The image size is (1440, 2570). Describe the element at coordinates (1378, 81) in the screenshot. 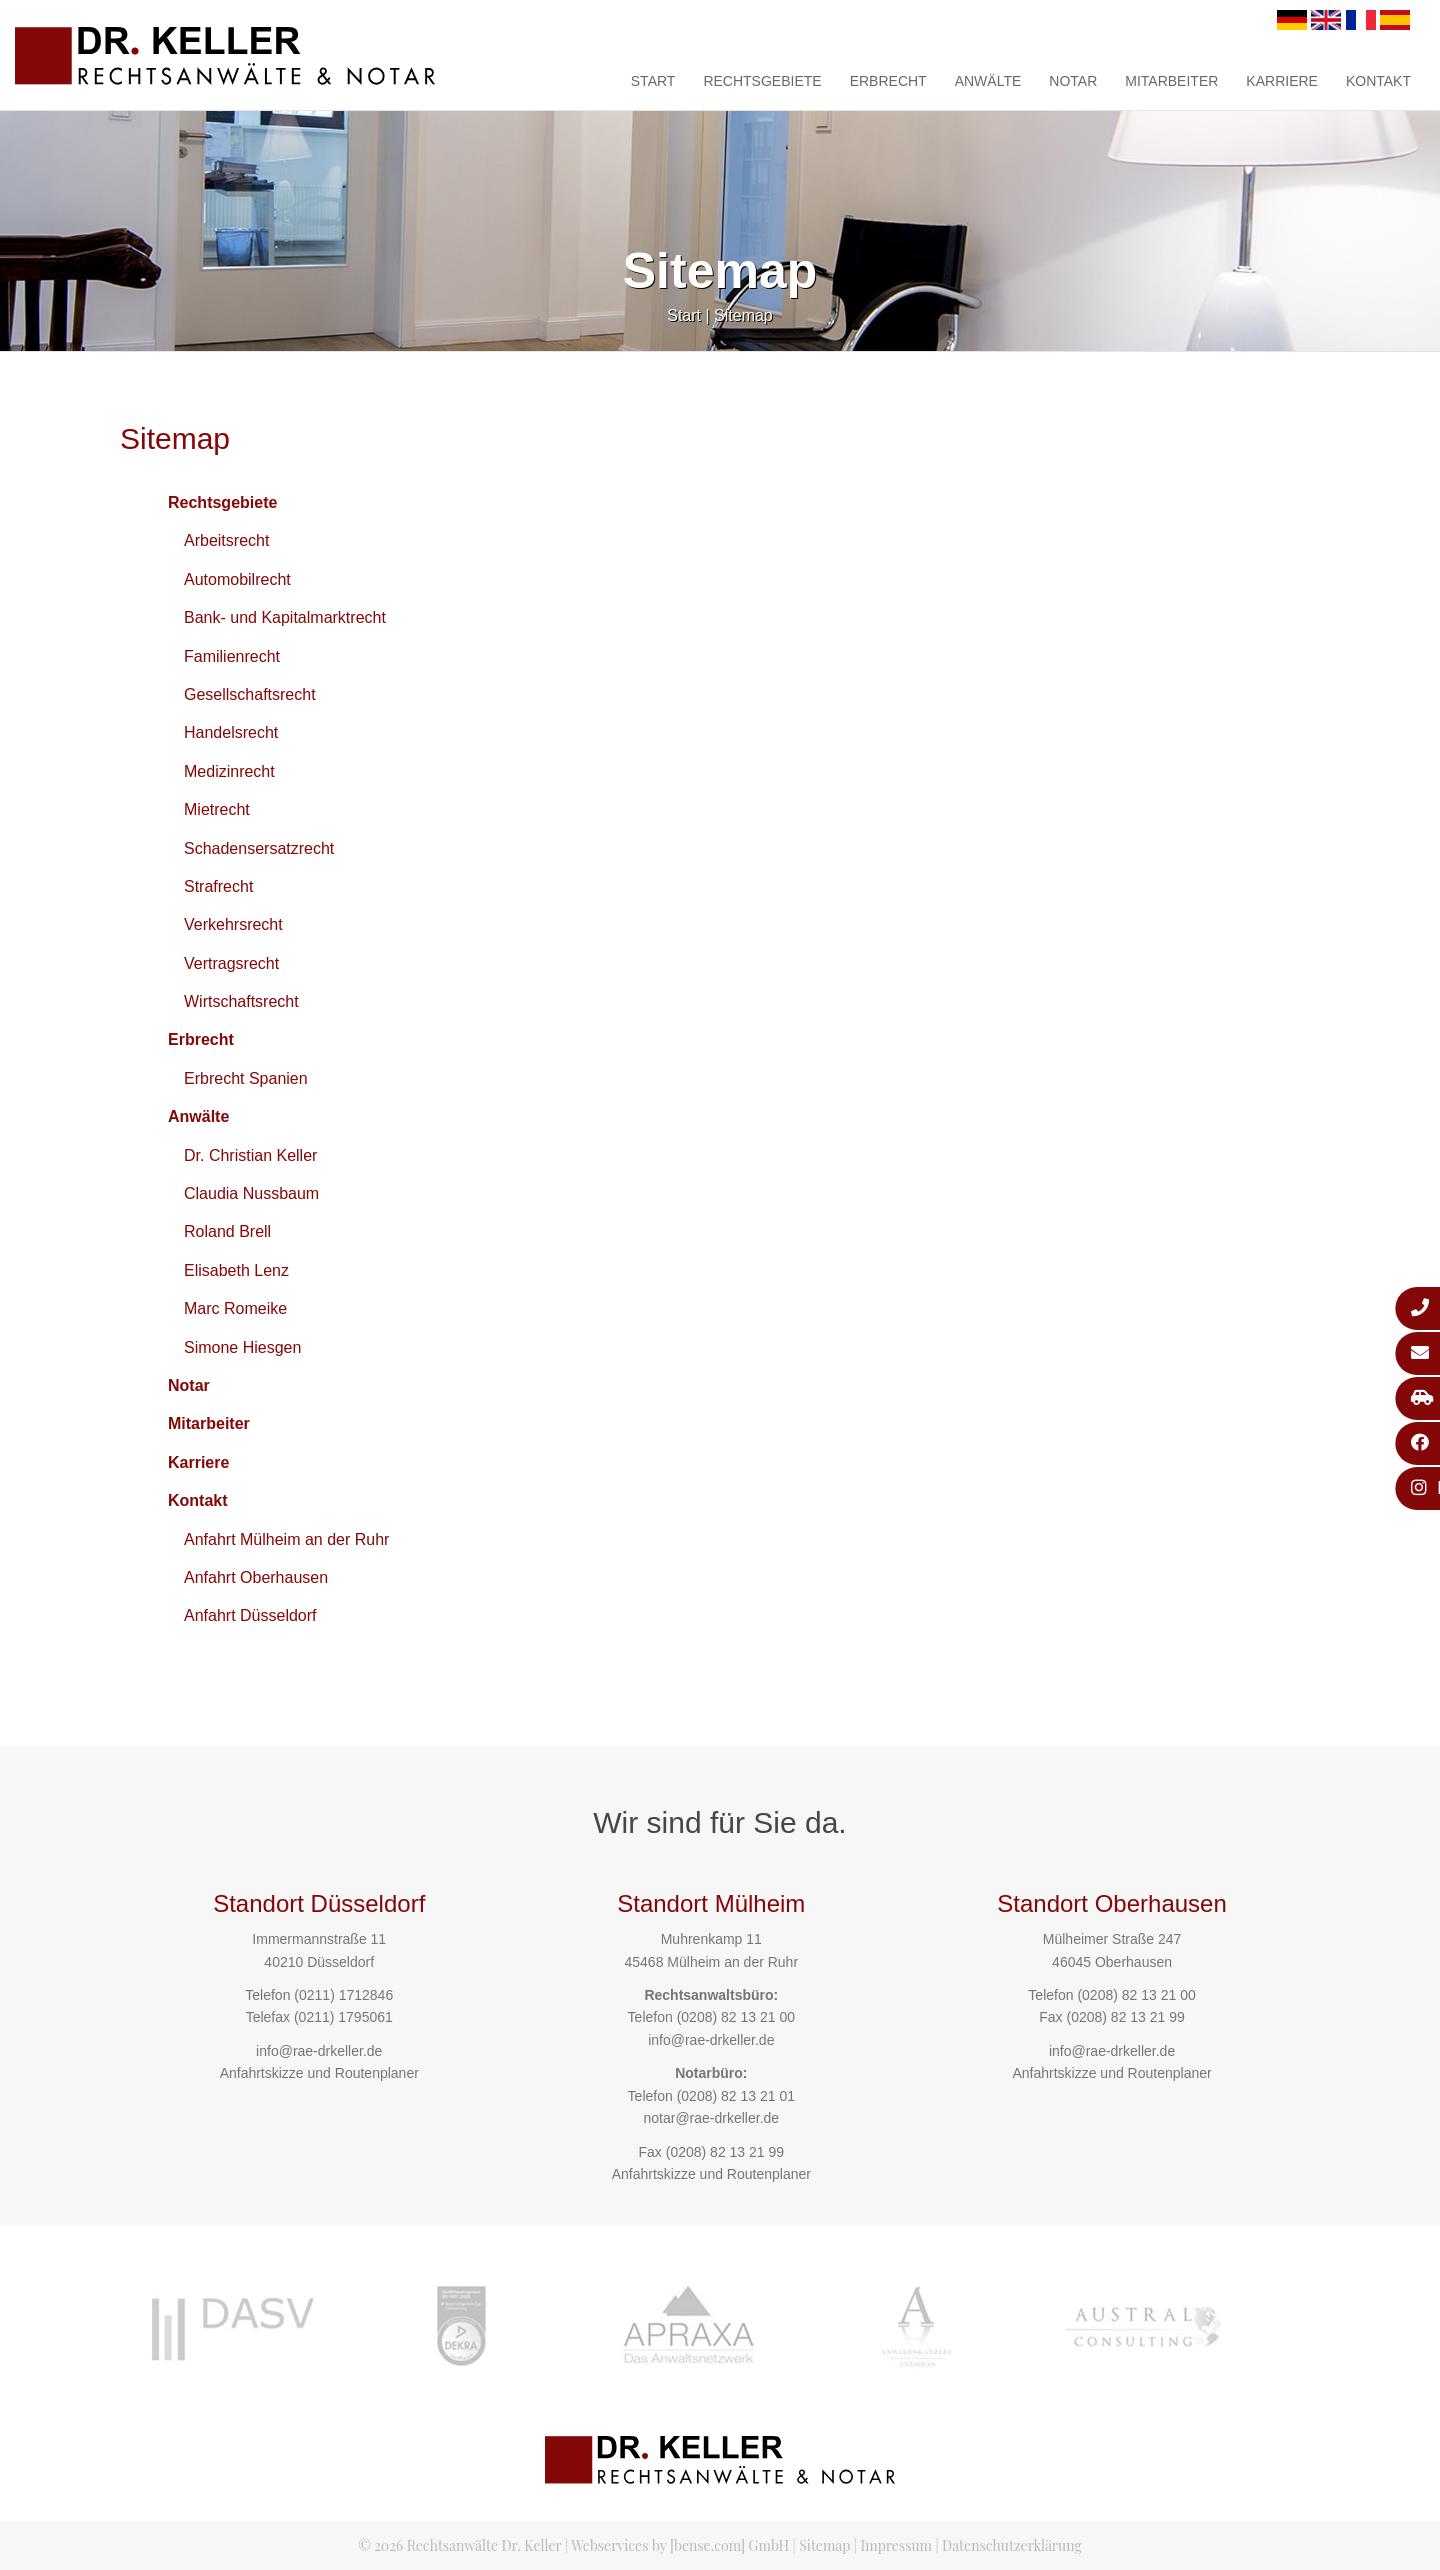

I see `Kontakt` at that location.